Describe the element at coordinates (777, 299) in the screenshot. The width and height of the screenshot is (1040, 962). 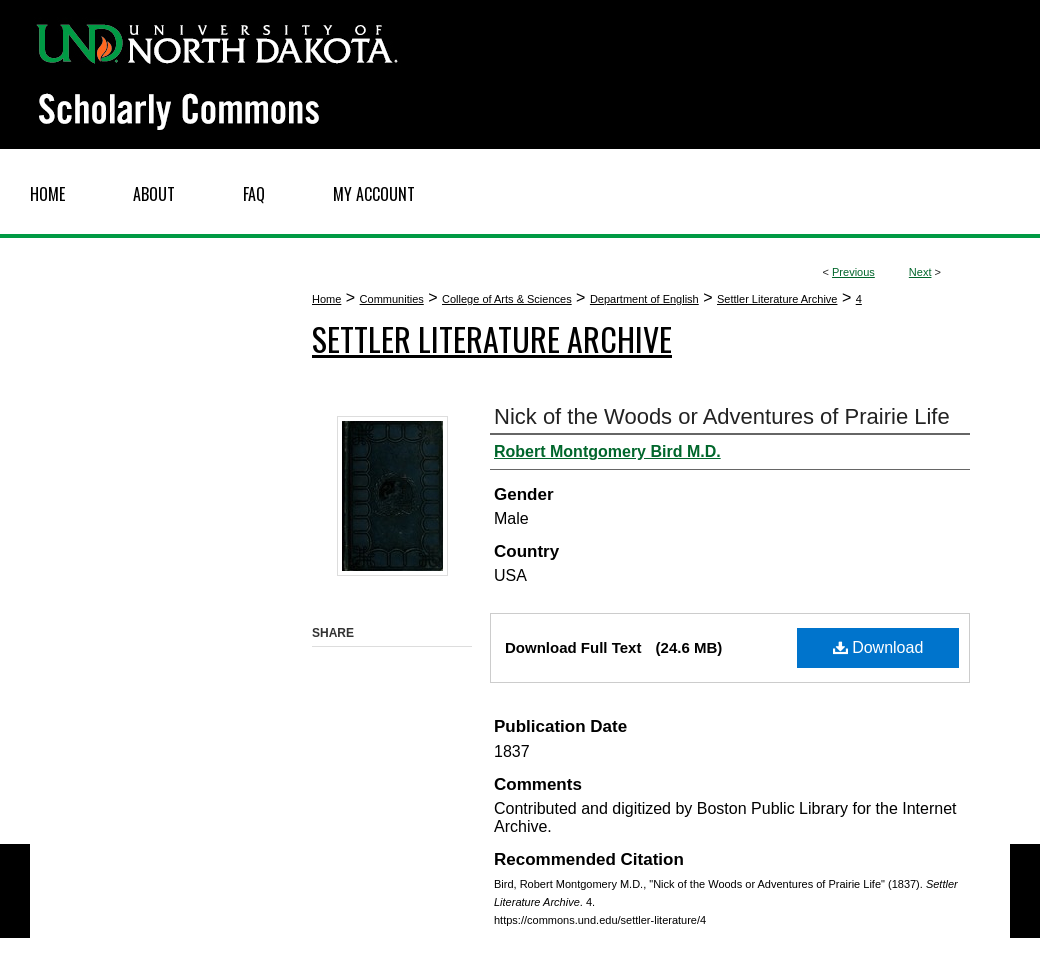
I see `Settler Literature Archive` at that location.